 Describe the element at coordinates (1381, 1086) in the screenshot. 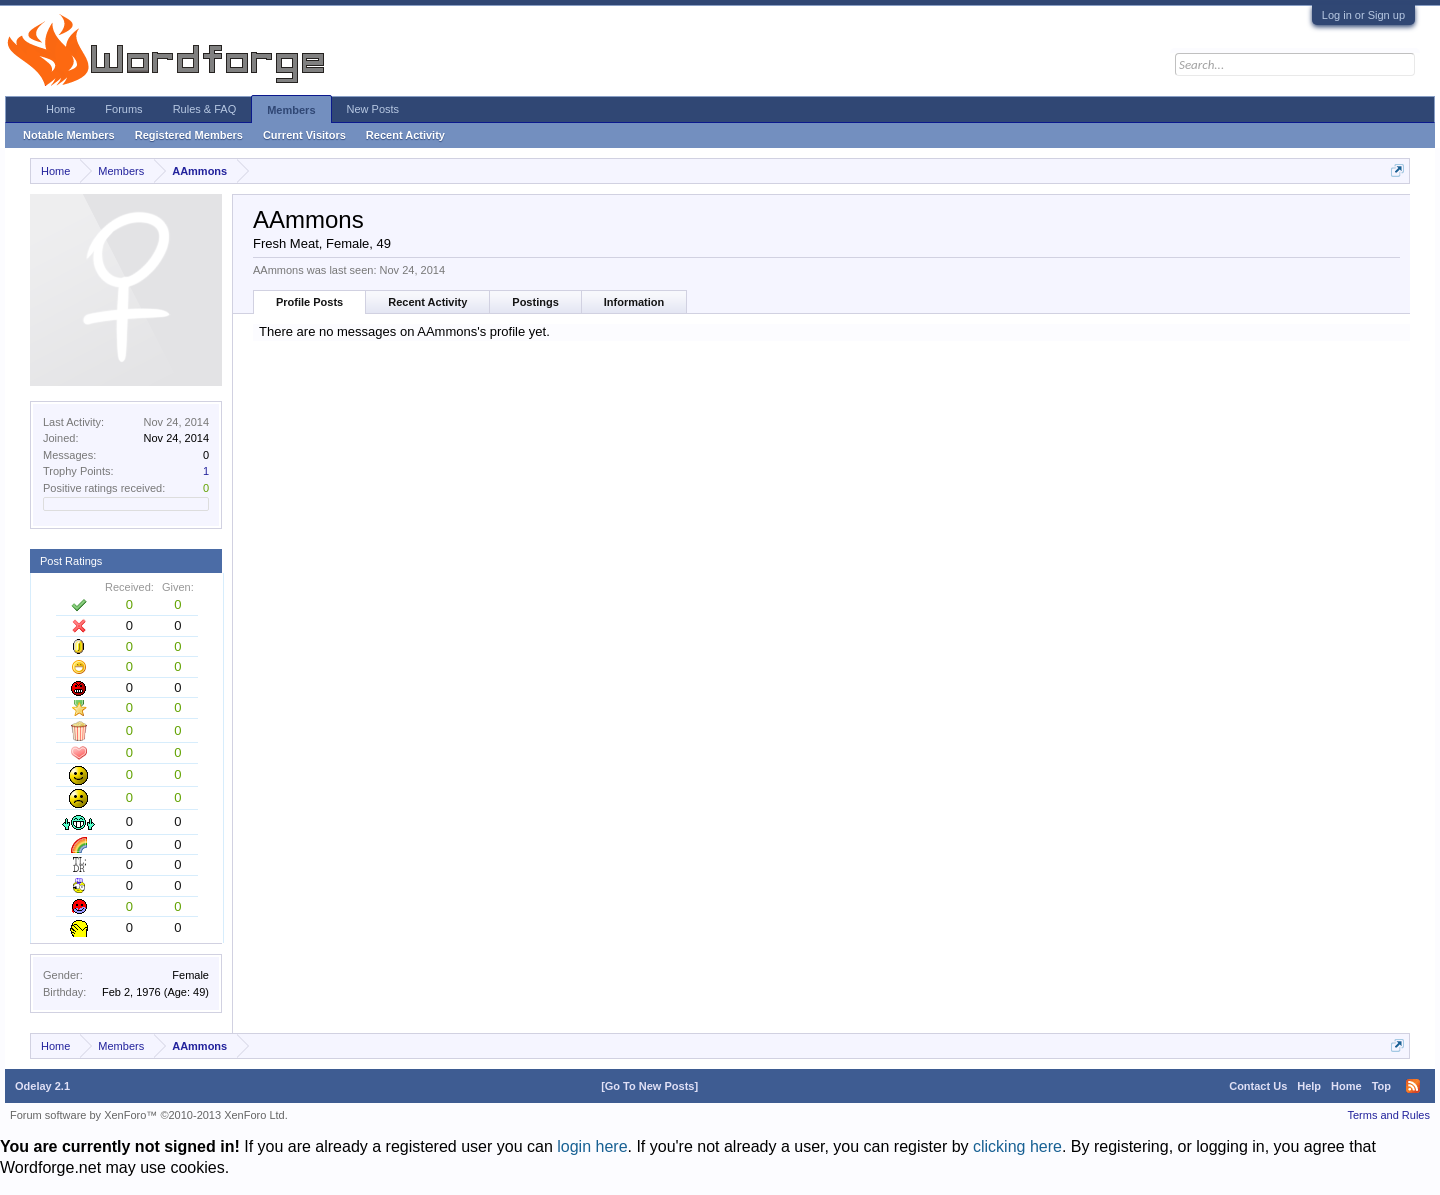

I see `Top` at that location.